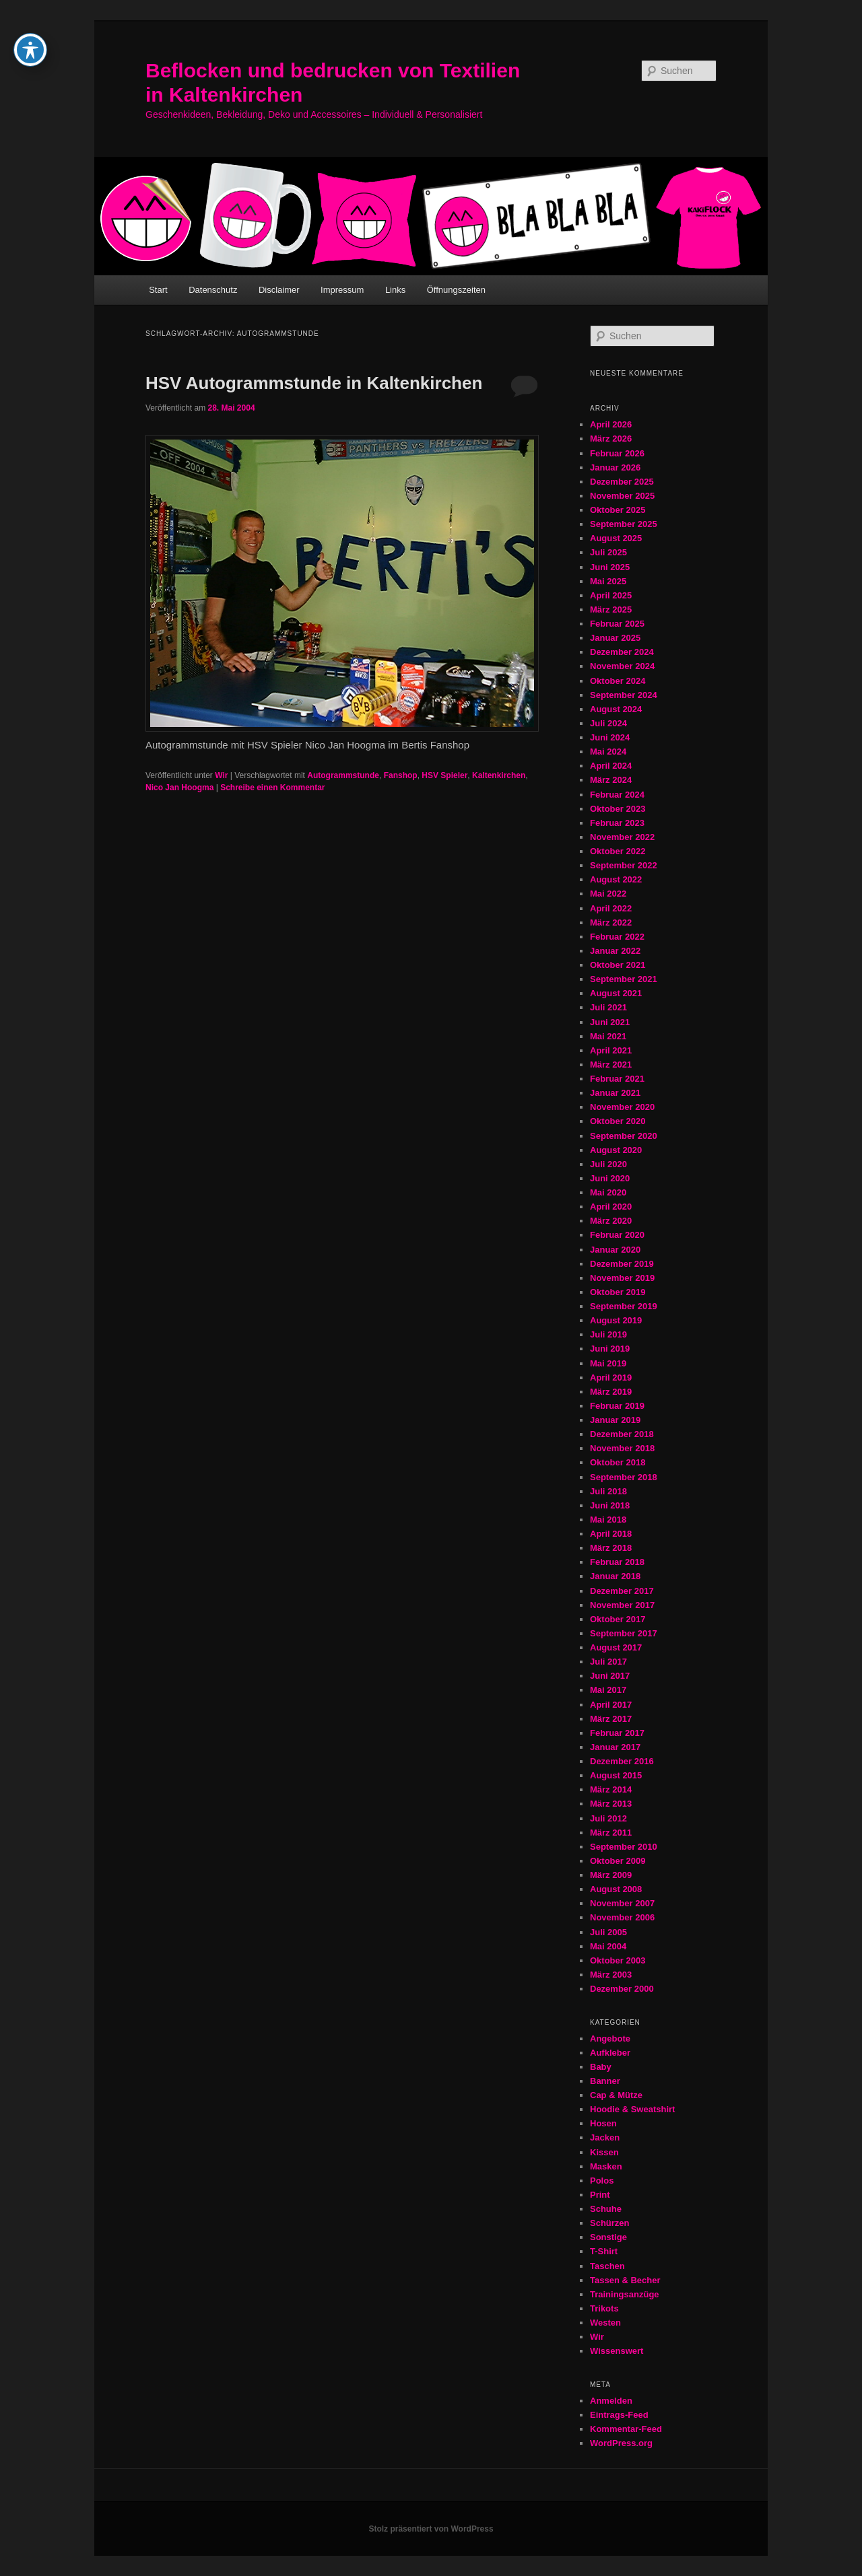  What do you see at coordinates (221, 775) in the screenshot?
I see `Wir` at bounding box center [221, 775].